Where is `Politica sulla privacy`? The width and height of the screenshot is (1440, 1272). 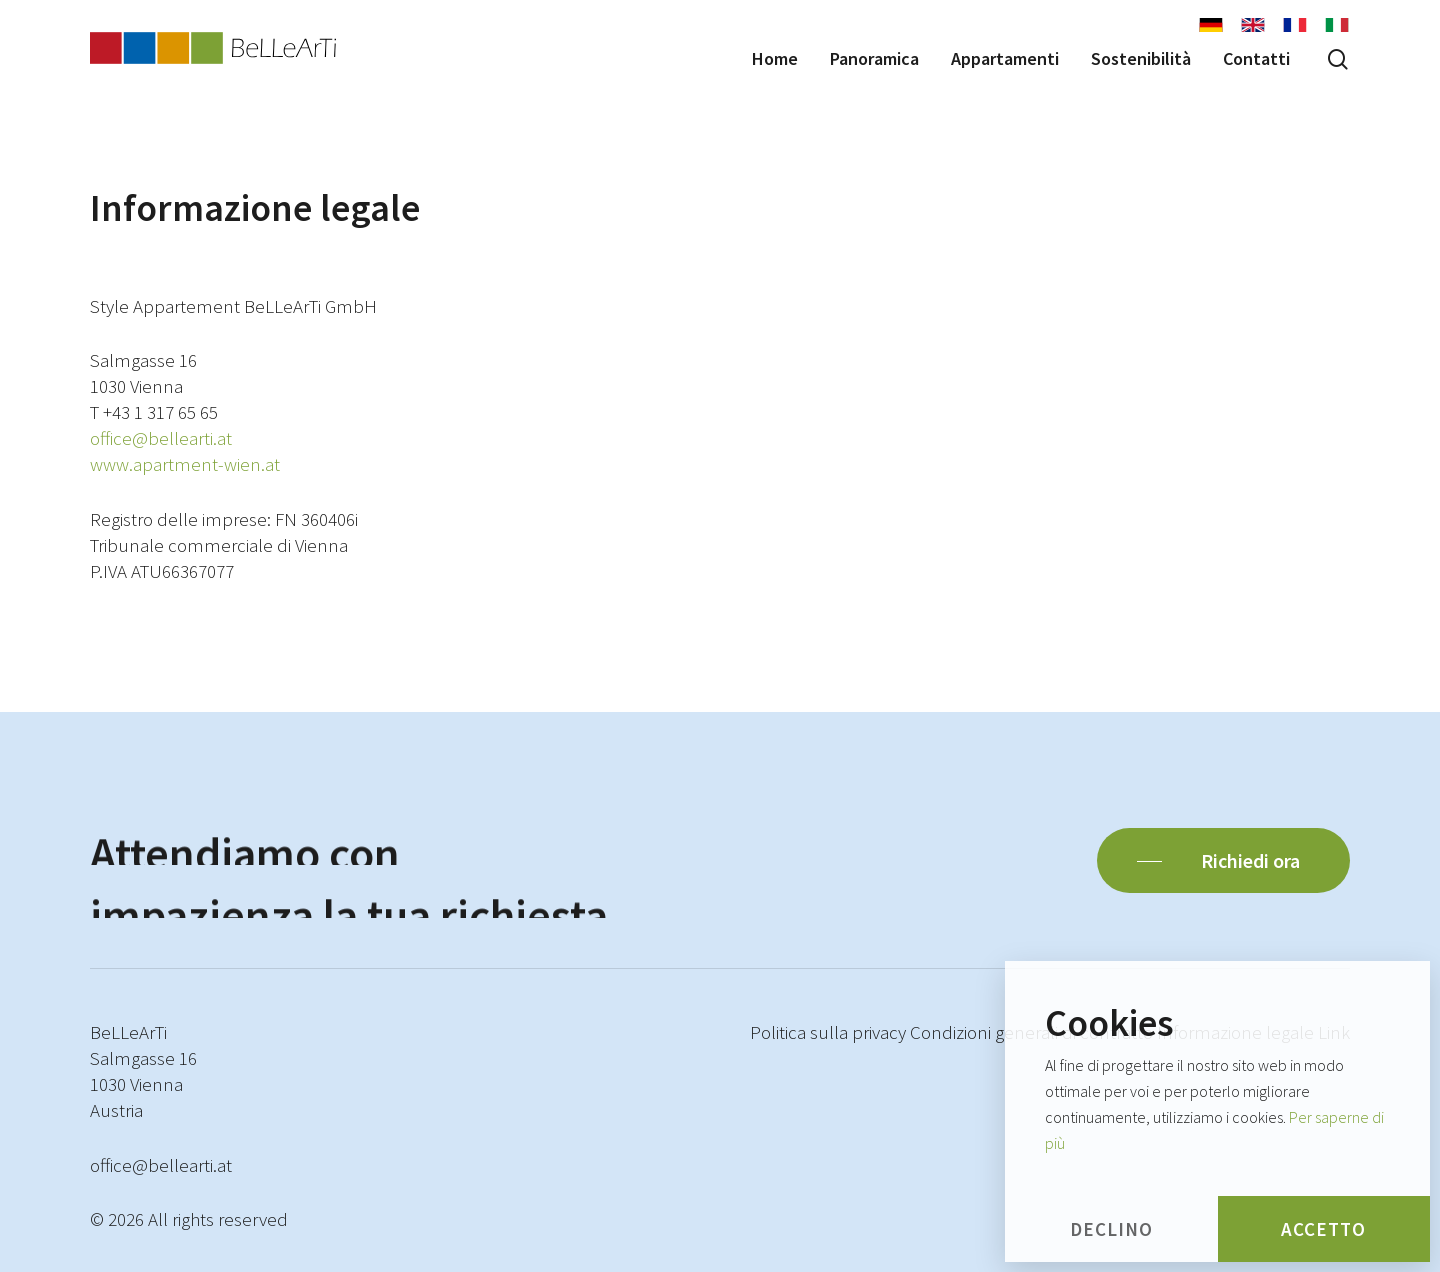 Politica sulla privacy is located at coordinates (828, 1032).